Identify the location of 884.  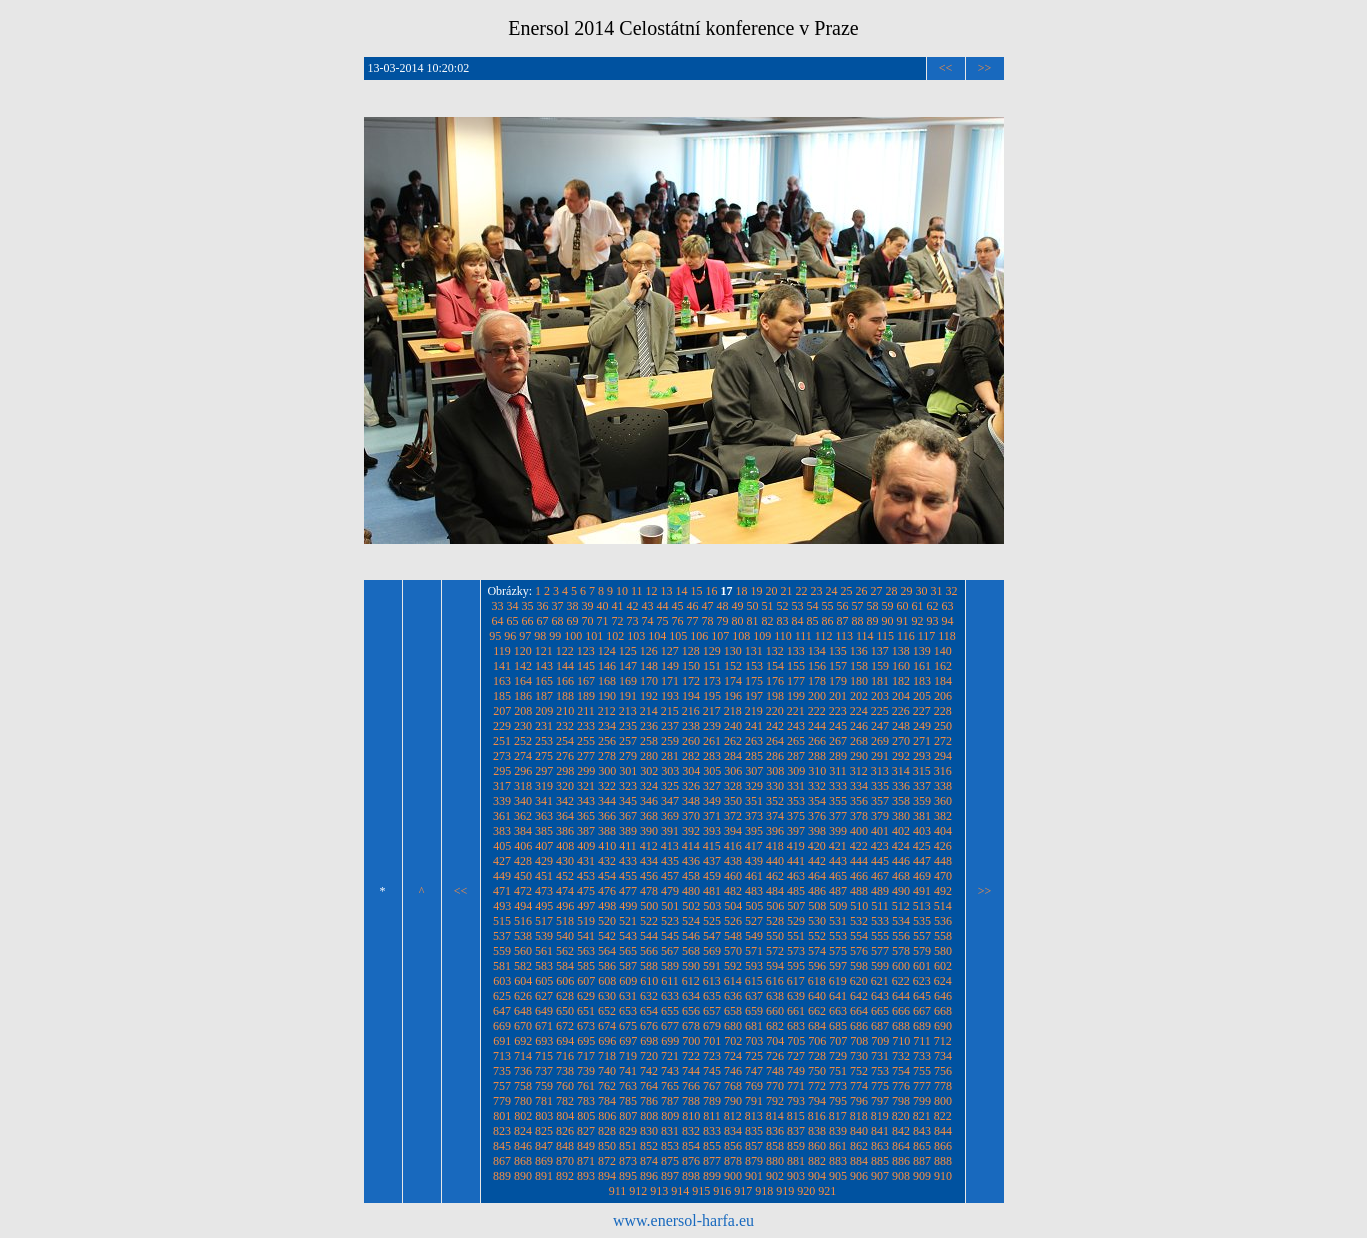
(859, 1161).